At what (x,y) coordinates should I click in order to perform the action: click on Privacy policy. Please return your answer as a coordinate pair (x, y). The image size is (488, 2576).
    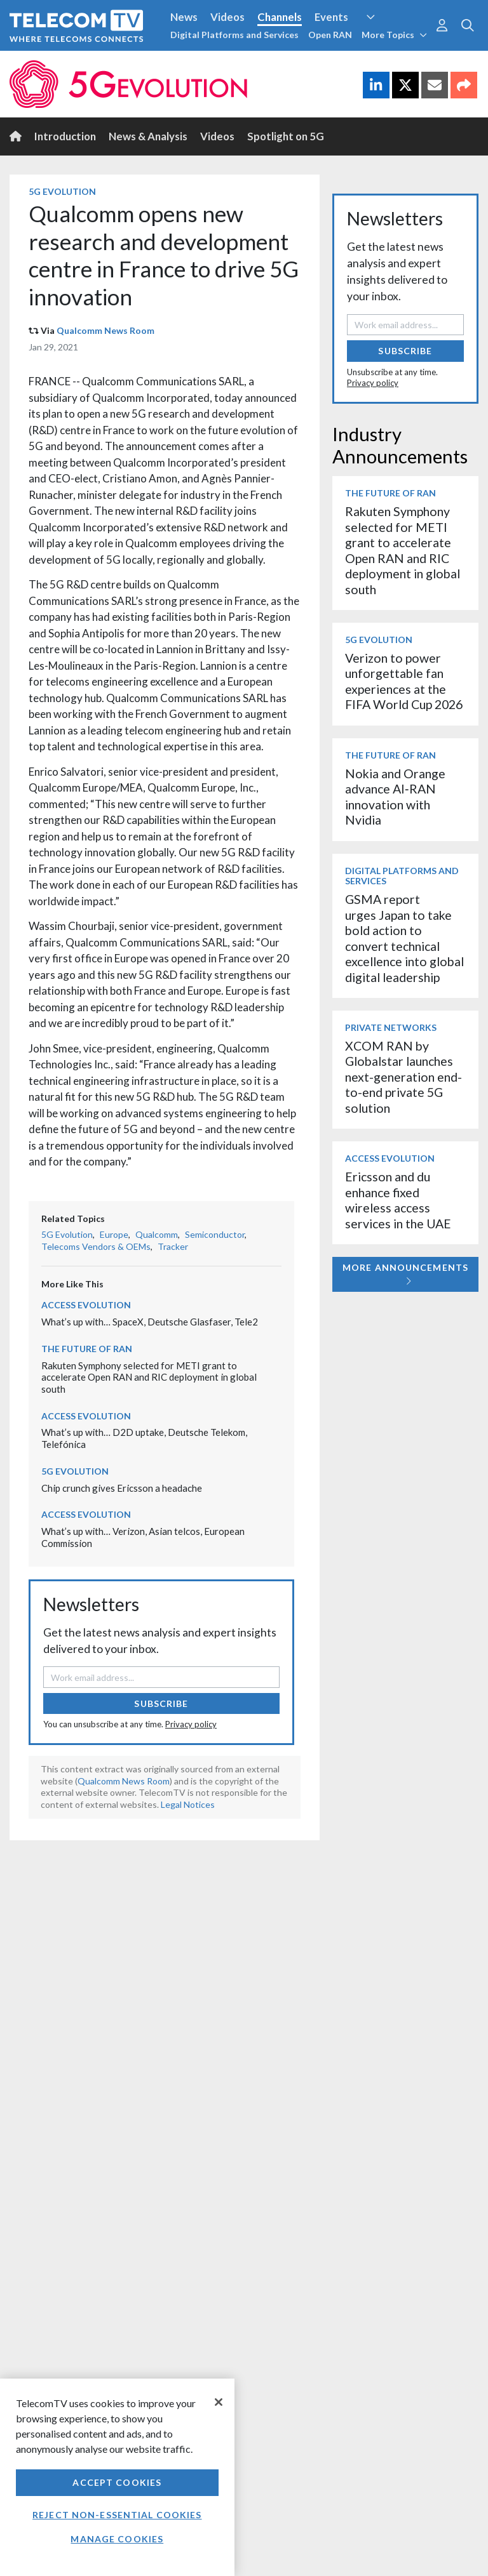
    Looking at the image, I should click on (191, 1724).